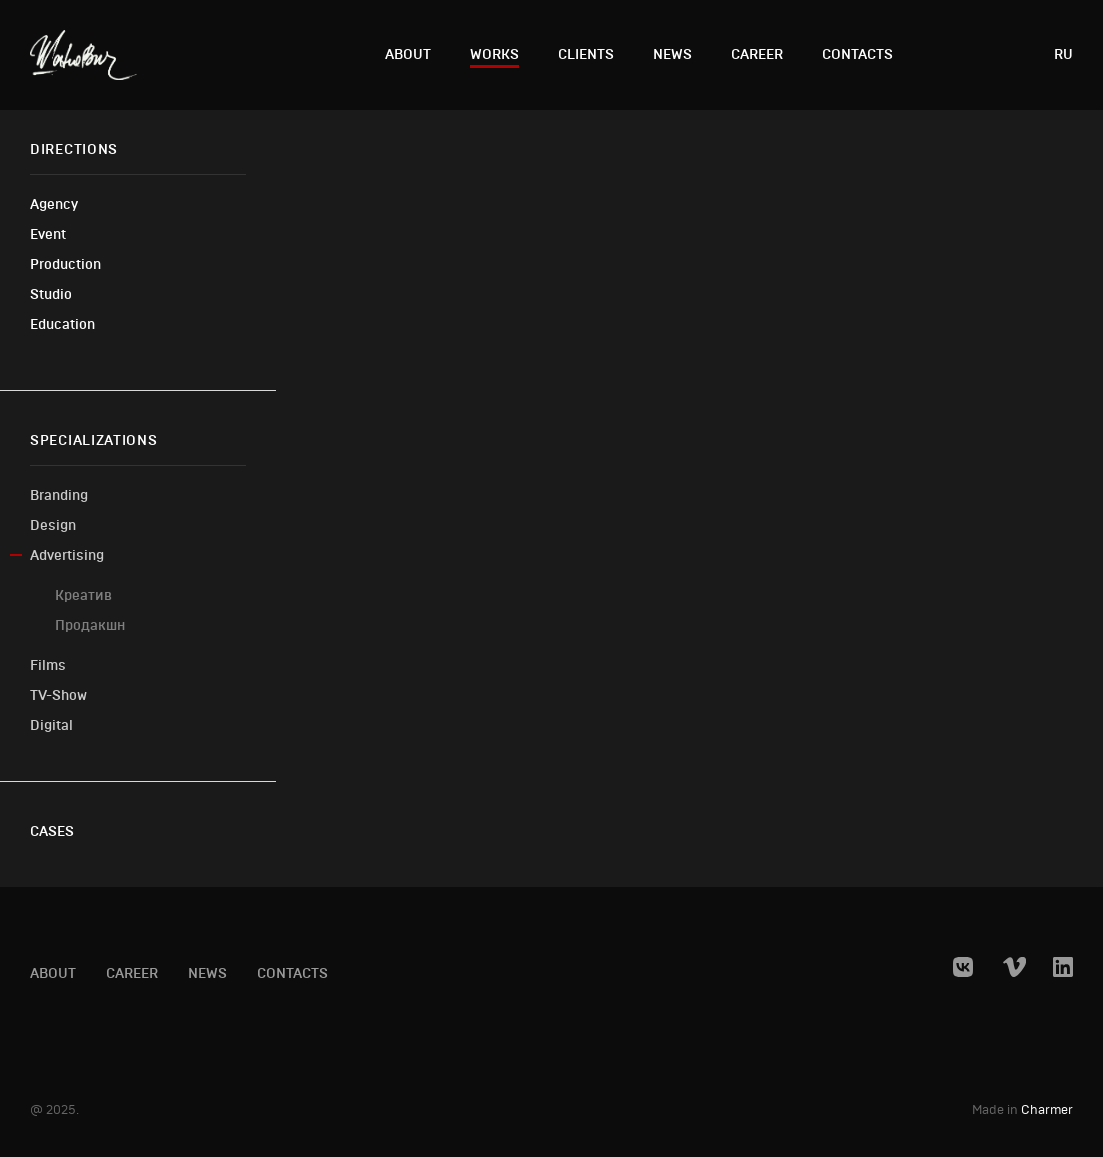 This screenshot has height=1157, width=1103. I want to click on Digital, so click(51, 725).